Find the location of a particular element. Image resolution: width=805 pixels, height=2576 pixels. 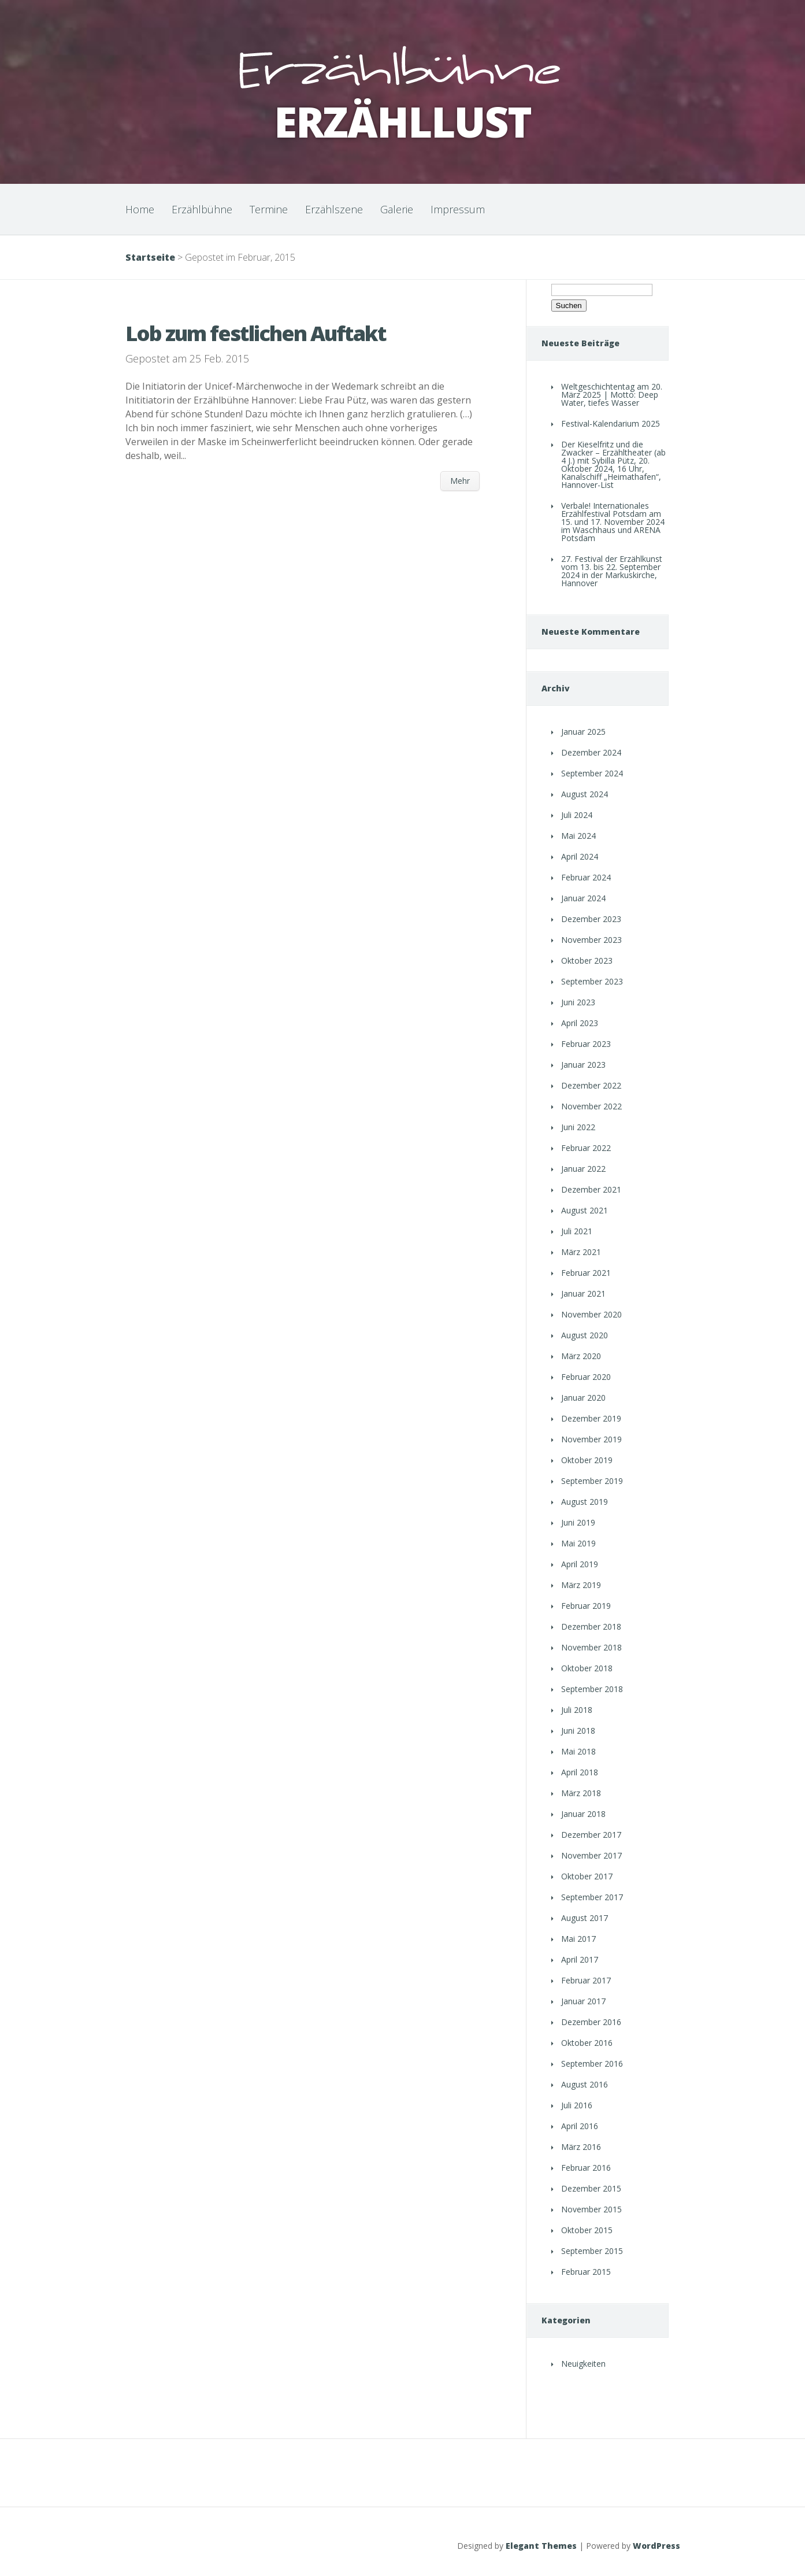

Februar 2015 is located at coordinates (586, 2271).